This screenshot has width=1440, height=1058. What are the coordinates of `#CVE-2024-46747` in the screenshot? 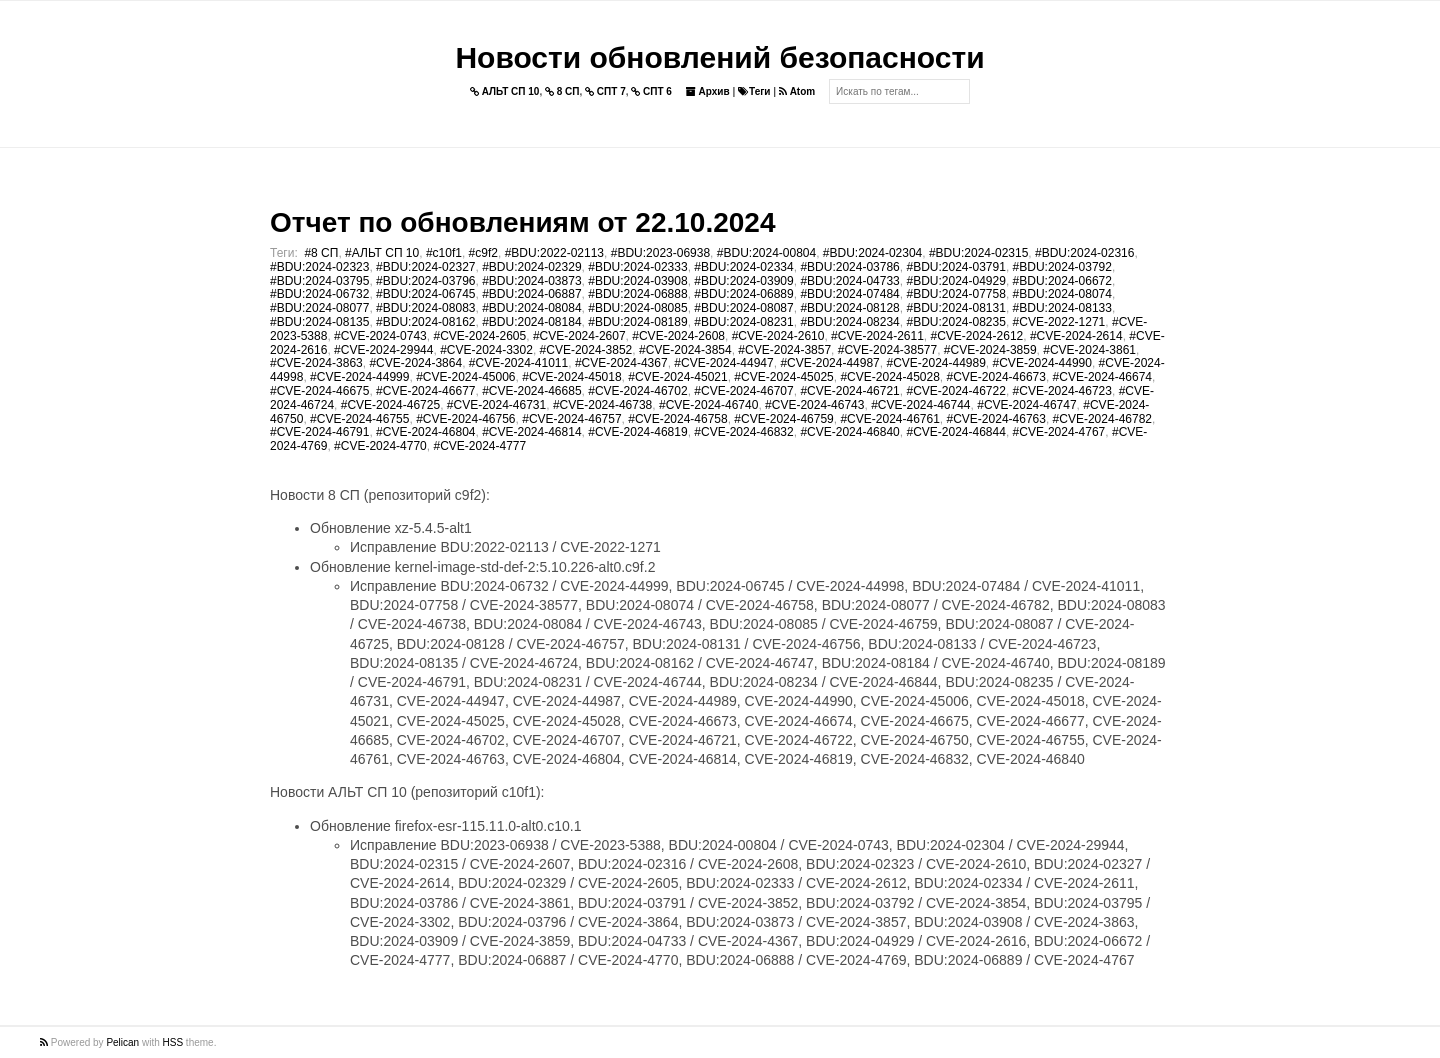 It's located at (1026, 405).